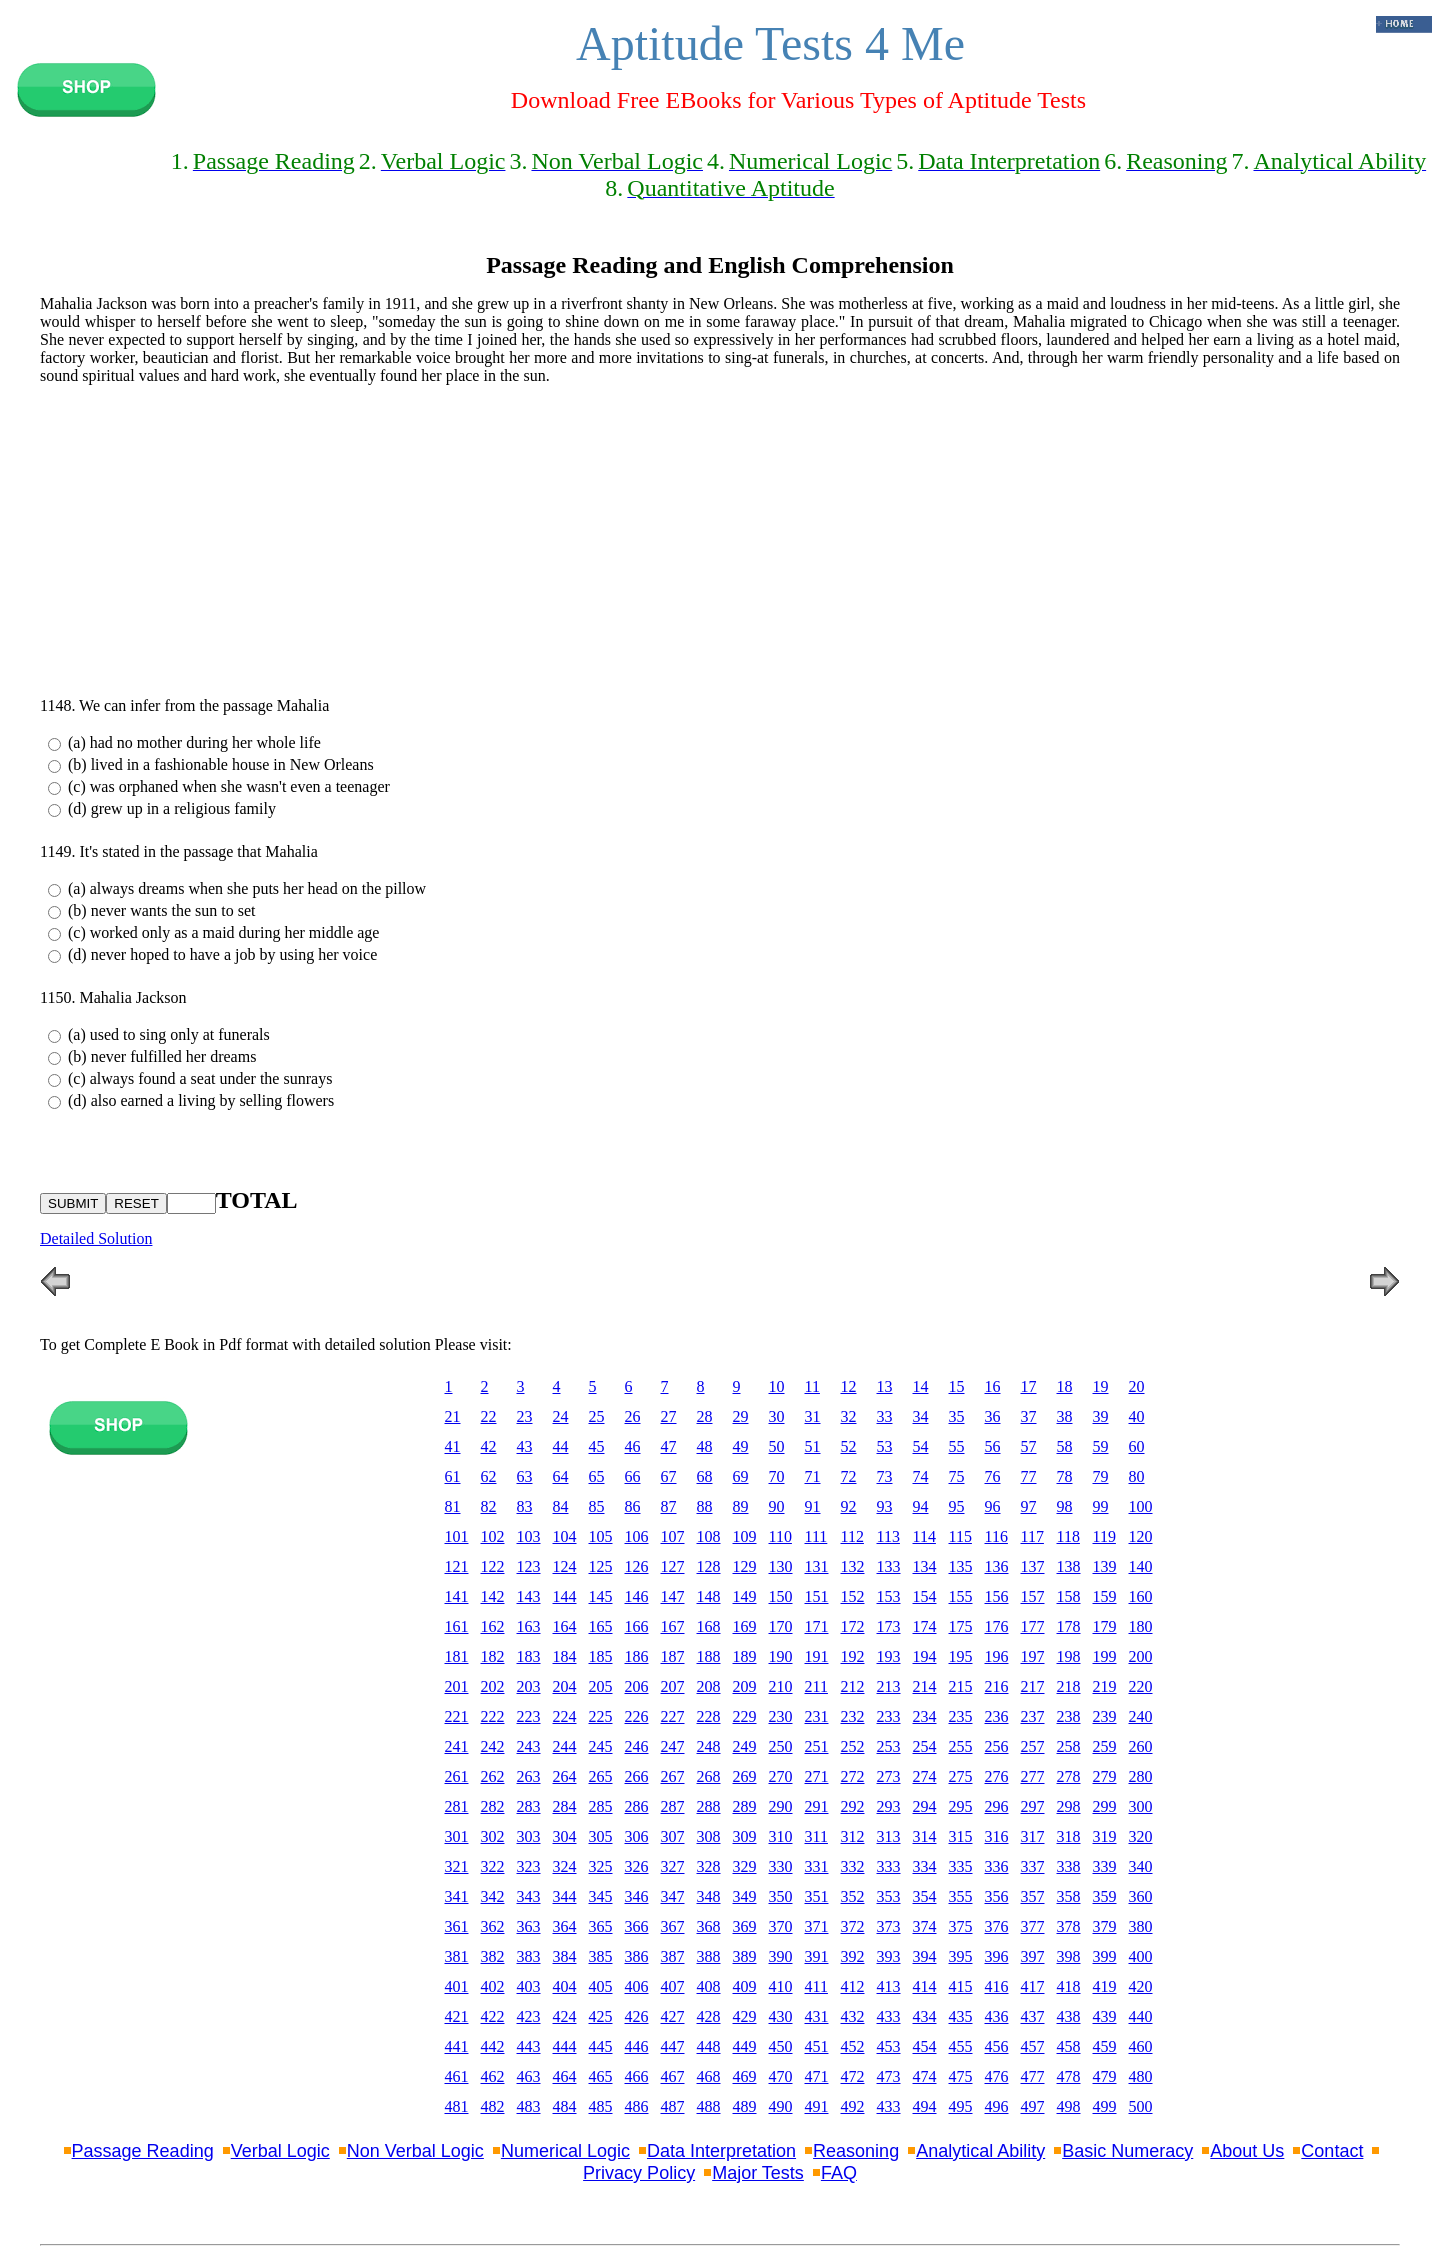 The image size is (1440, 2255). I want to click on 157, so click(1033, 1596).